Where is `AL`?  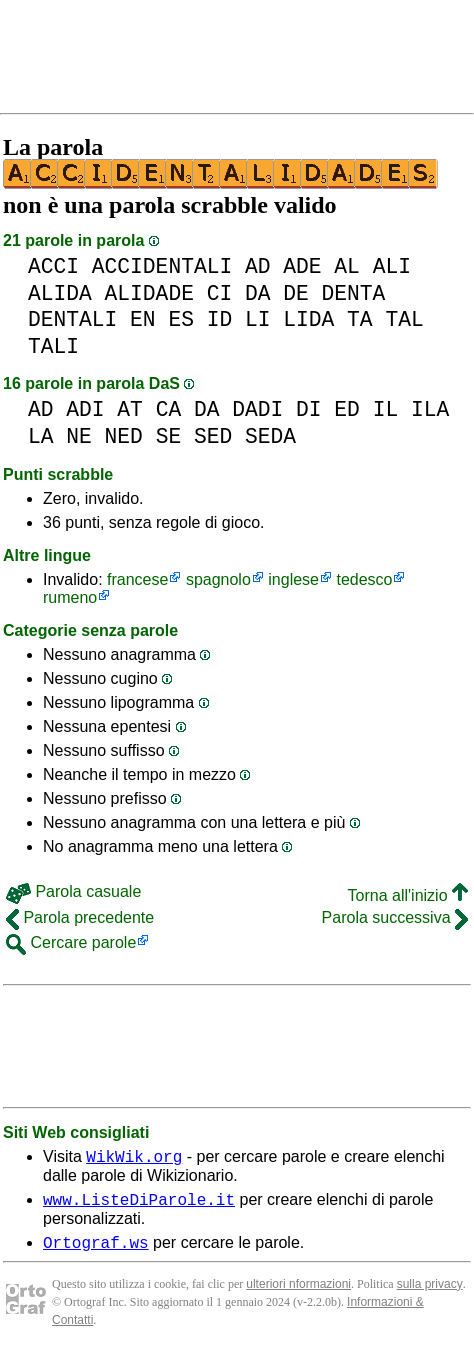
AL is located at coordinates (347, 266).